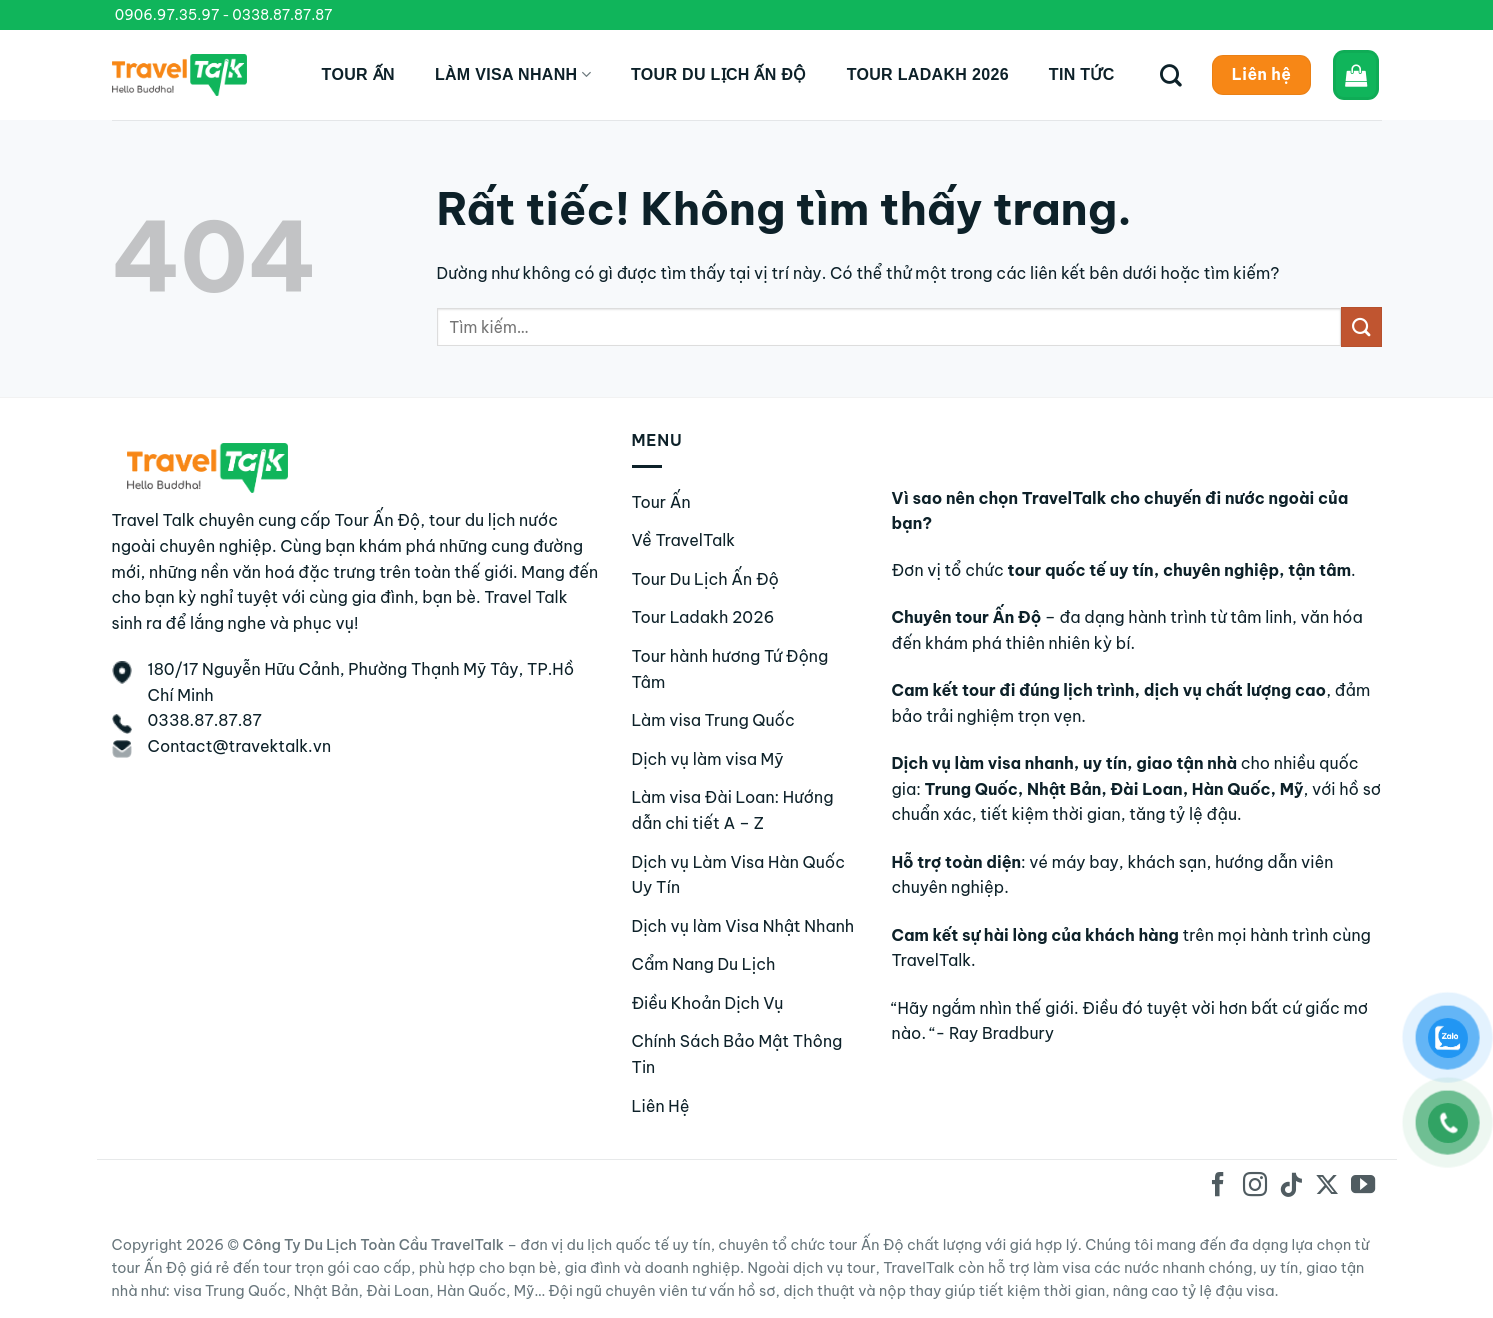 This screenshot has height=1318, width=1493. I want to click on [Gửi], so click(1361, 326).